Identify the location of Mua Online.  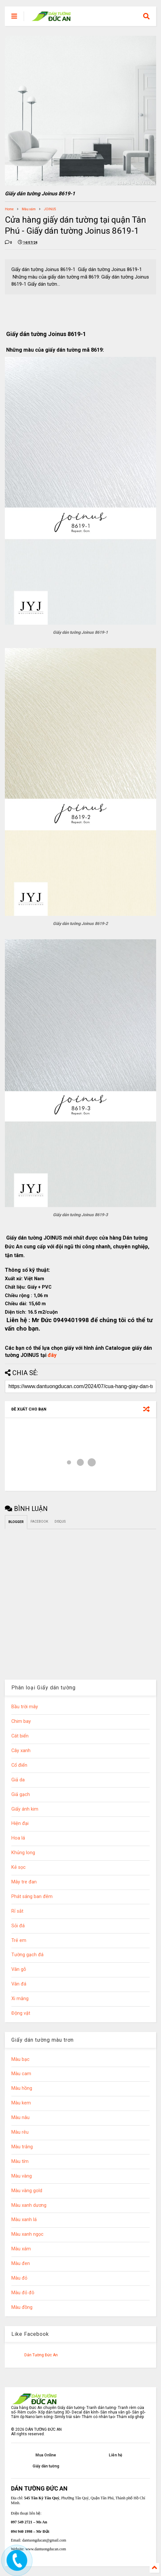
(45, 2455).